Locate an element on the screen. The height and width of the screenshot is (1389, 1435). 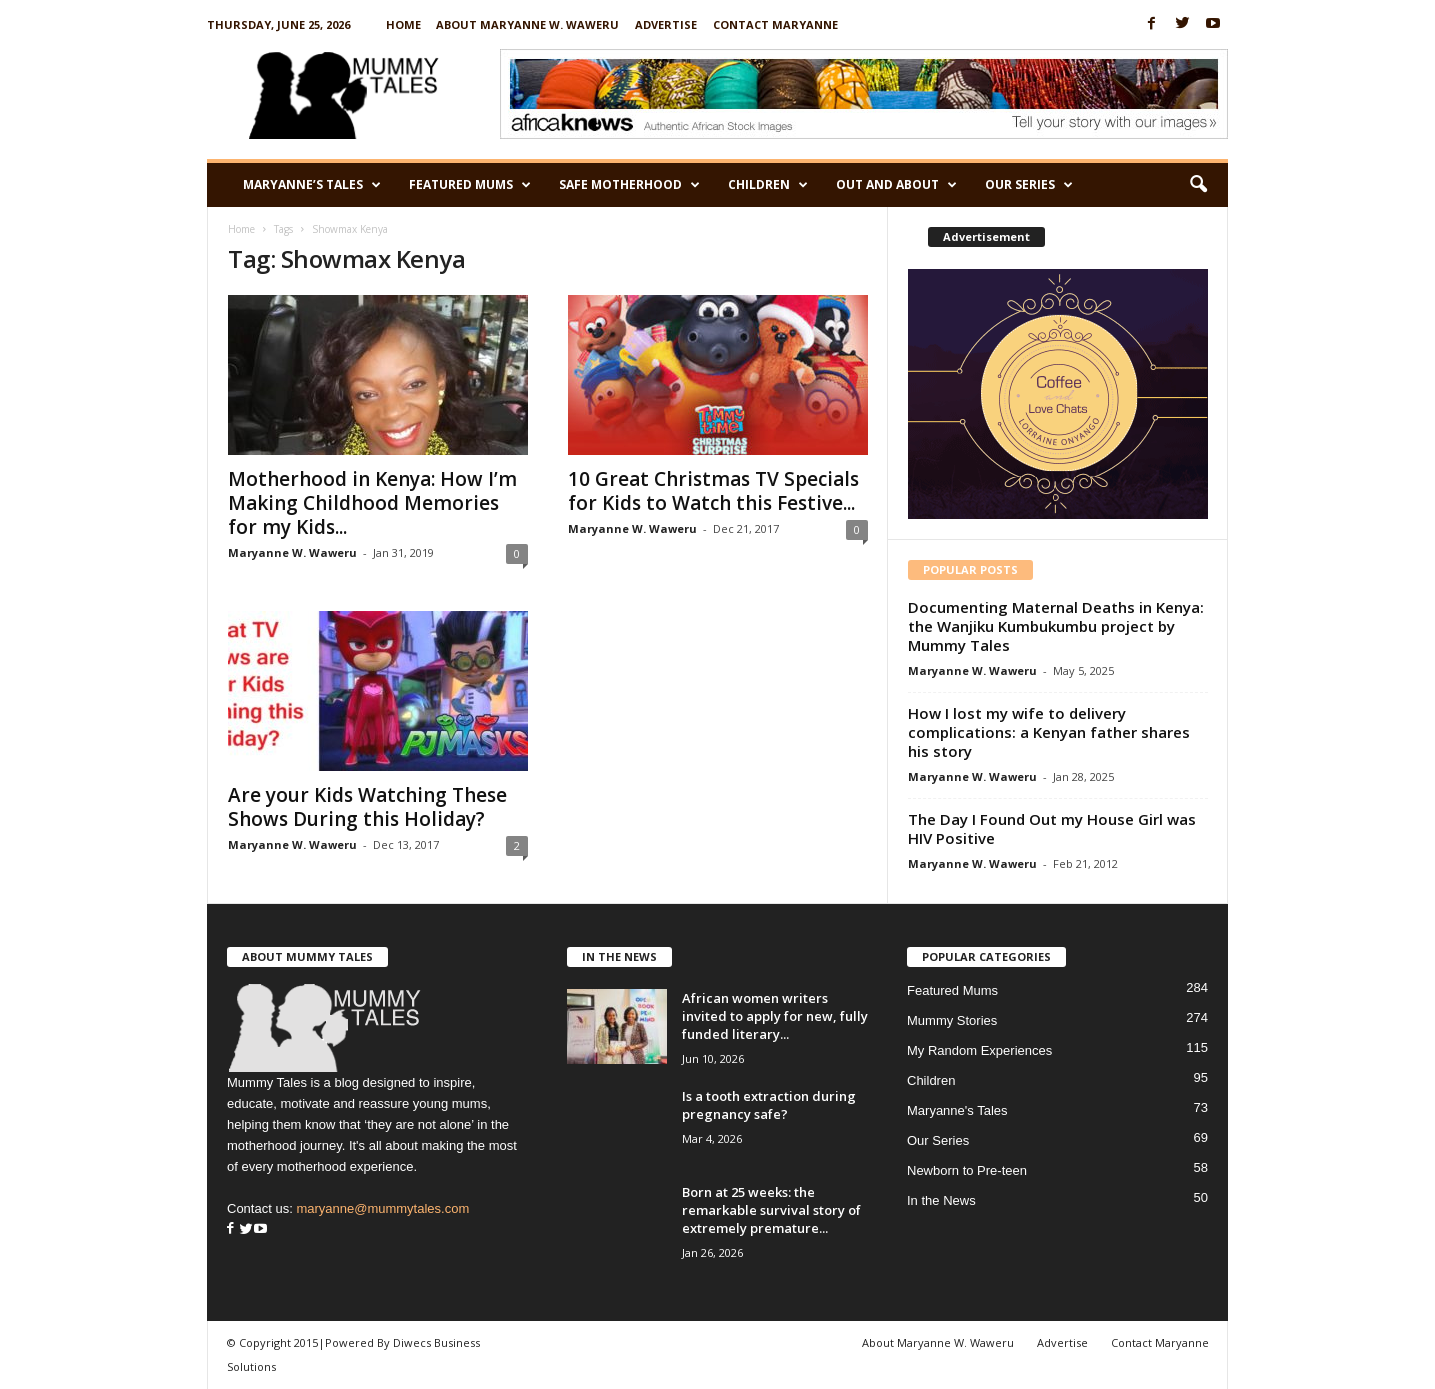
[button] is located at coordinates (1198, 185).